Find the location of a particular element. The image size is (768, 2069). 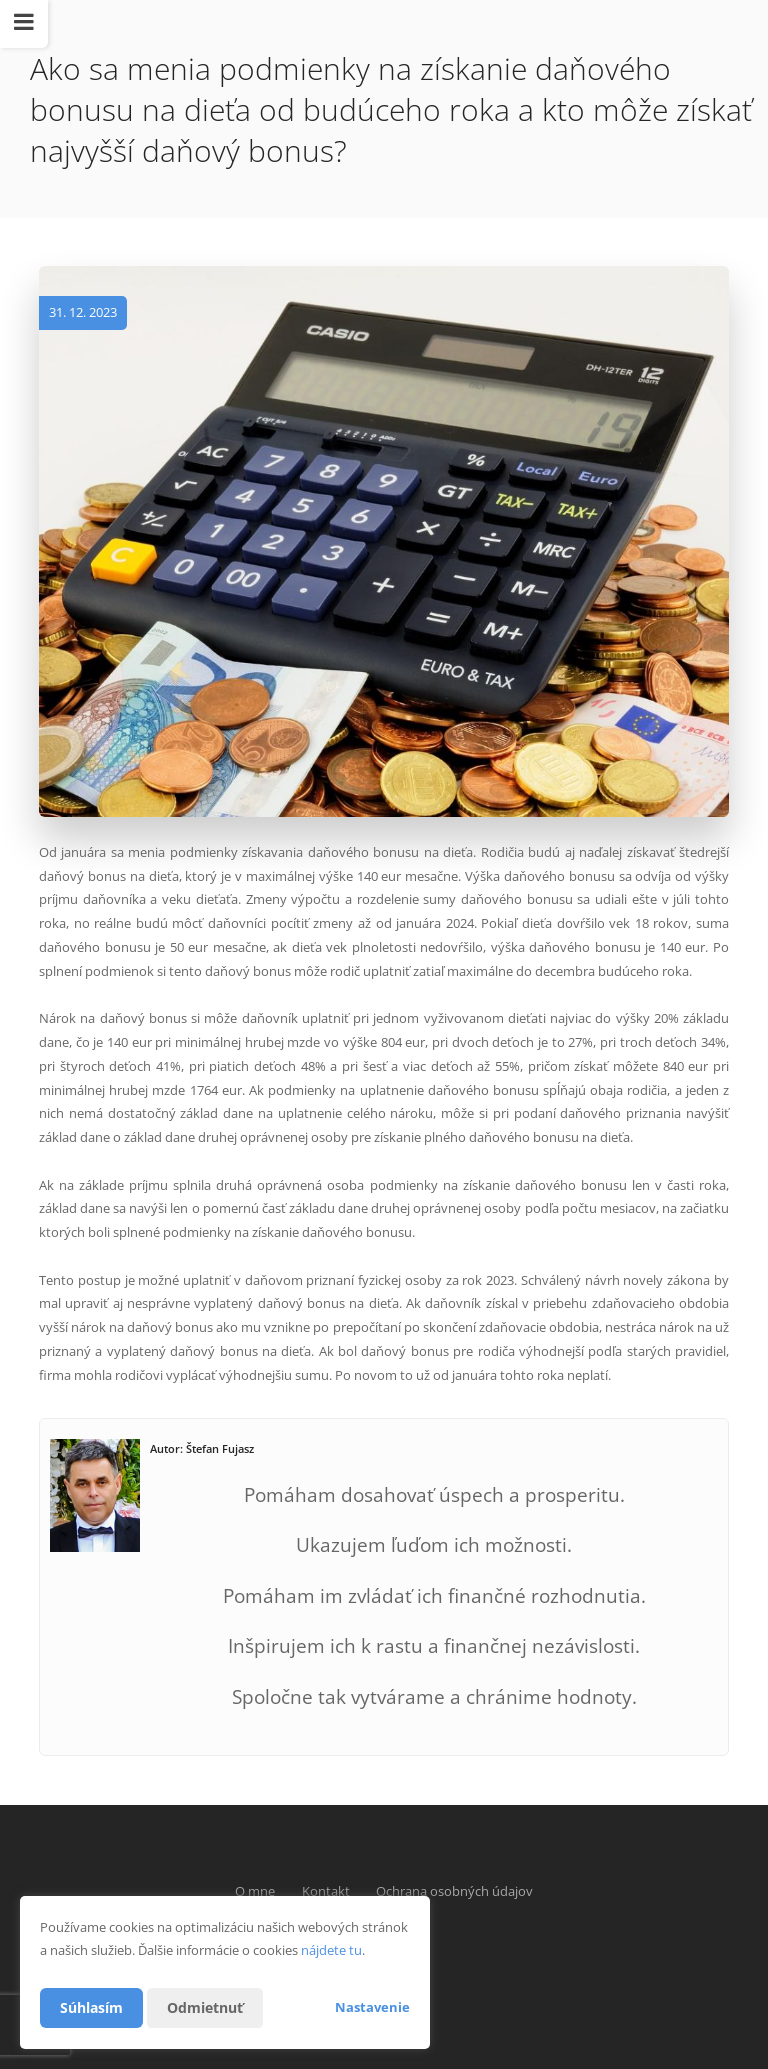

Odmietnuť is located at coordinates (205, 2007).